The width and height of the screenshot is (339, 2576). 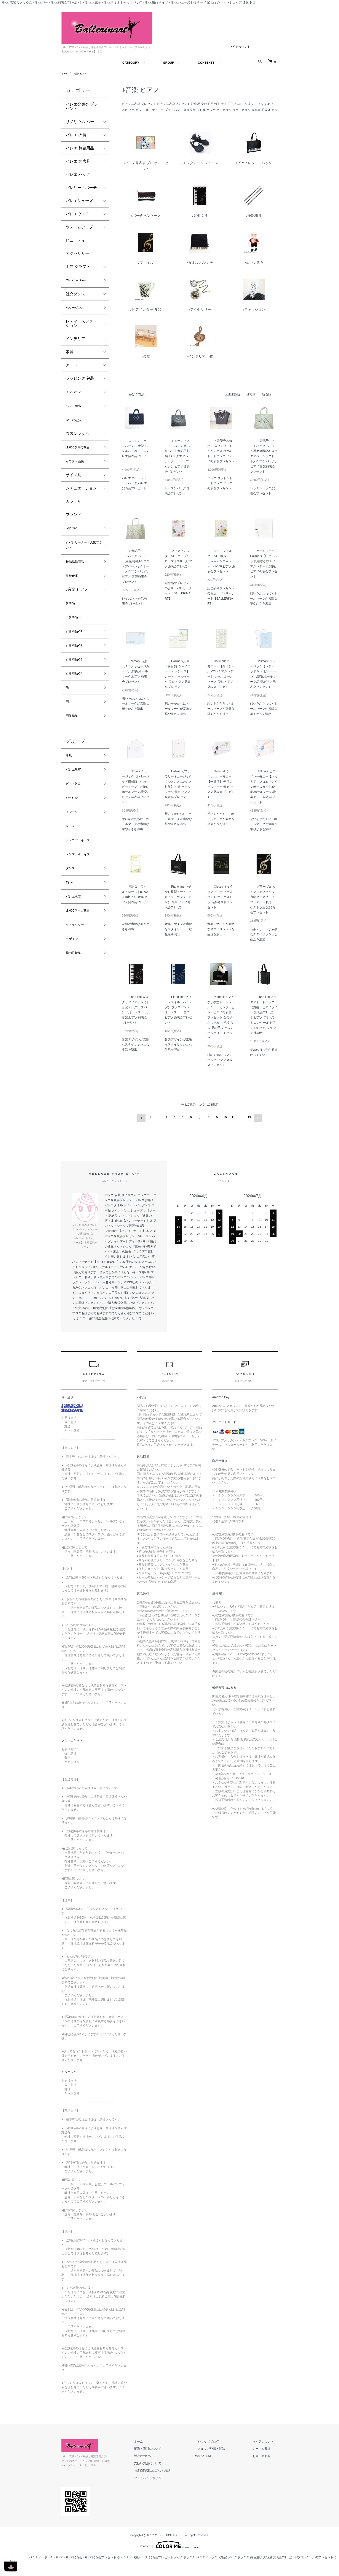 What do you see at coordinates (73, 511) in the screenshot?
I see `カラー別` at bounding box center [73, 511].